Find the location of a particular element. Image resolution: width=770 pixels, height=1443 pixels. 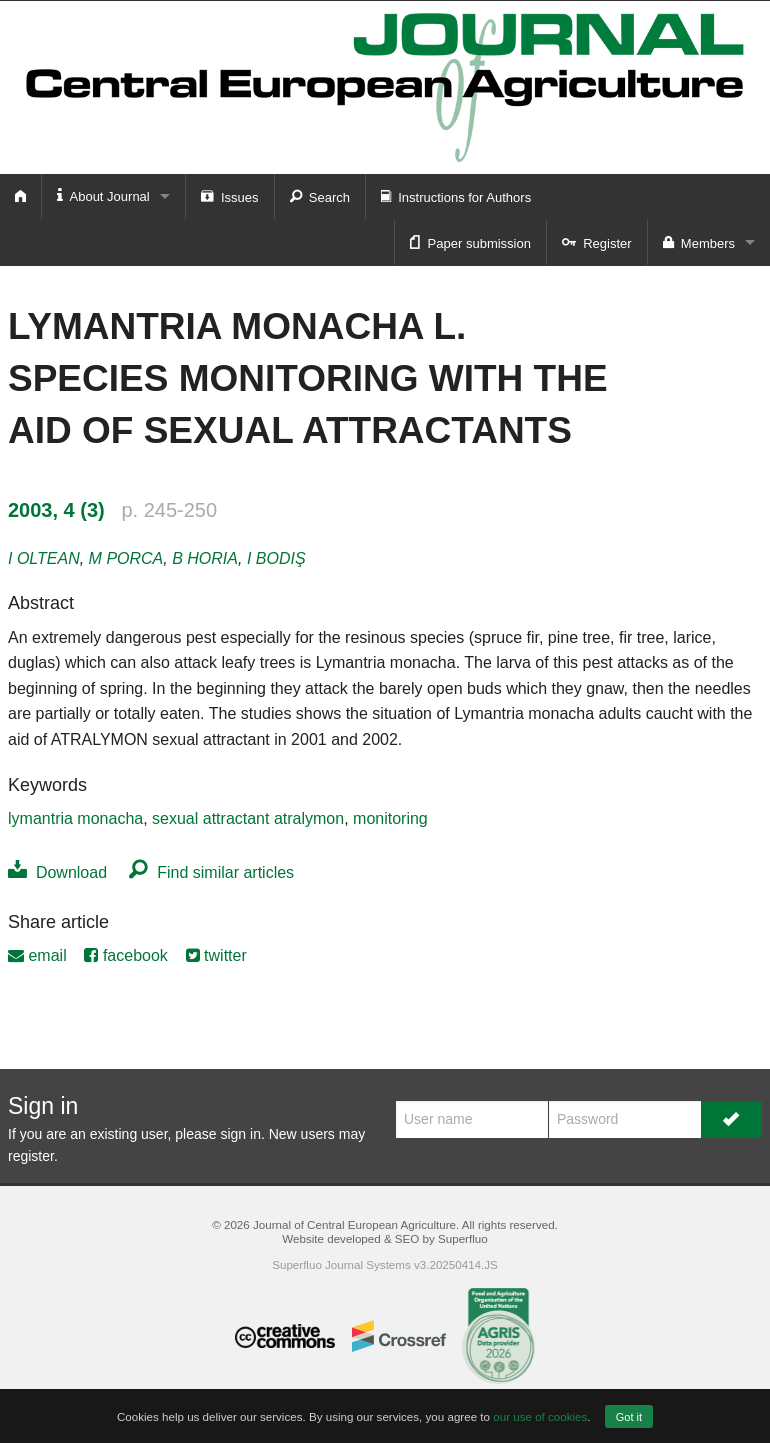

Website developed & SEO by Superfluo is located at coordinates (384, 1238).